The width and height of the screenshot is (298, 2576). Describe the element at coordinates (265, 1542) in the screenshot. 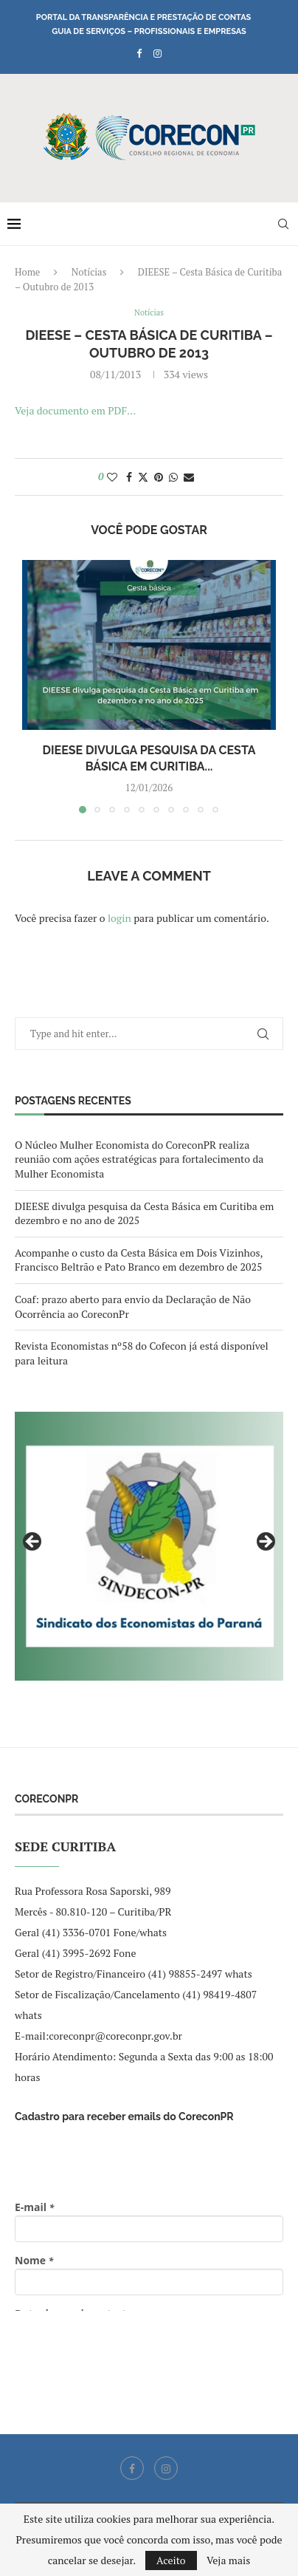

I see `Next [button]` at that location.